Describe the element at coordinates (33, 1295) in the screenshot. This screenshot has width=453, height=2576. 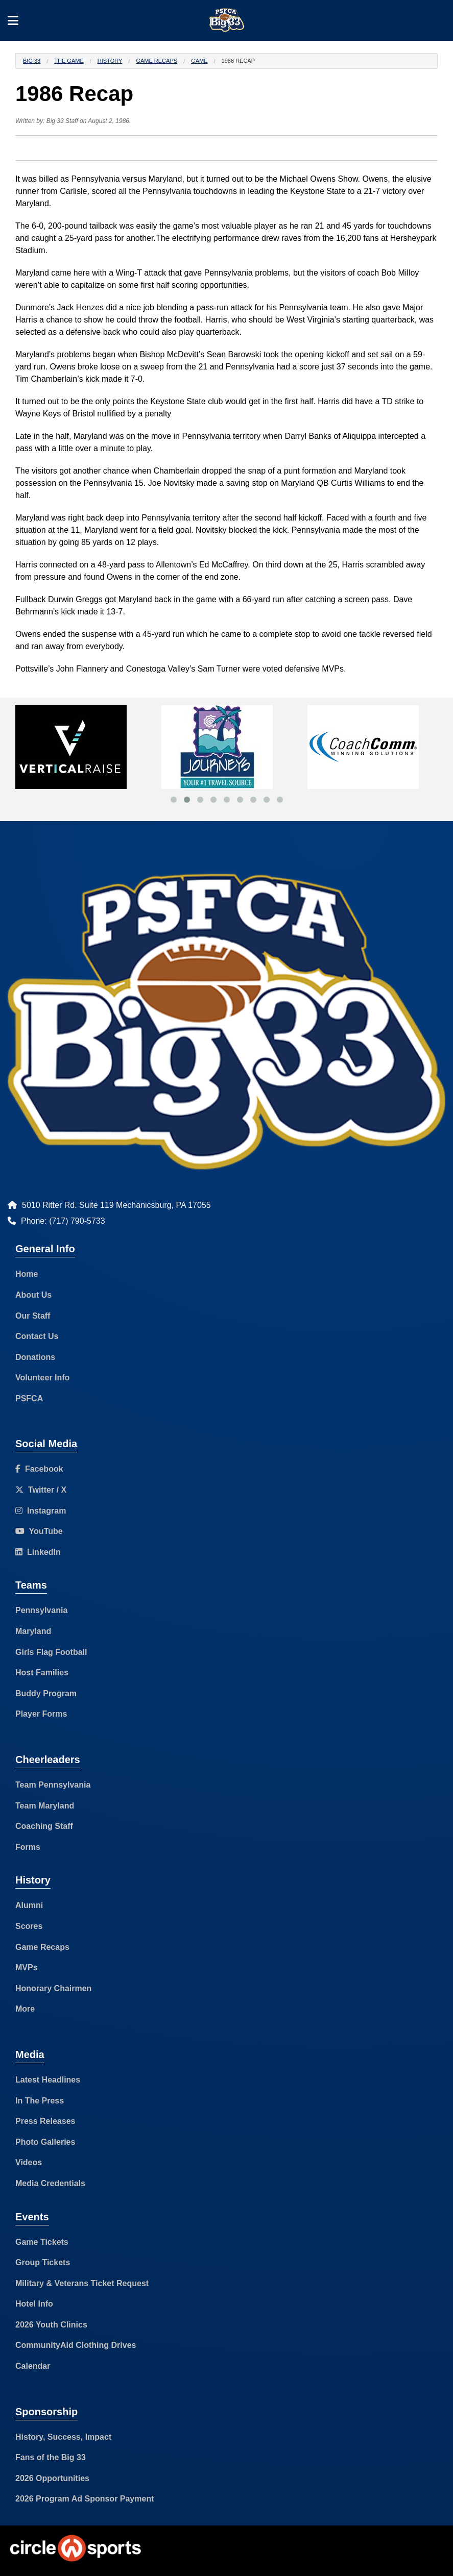
I see `About Us` at that location.